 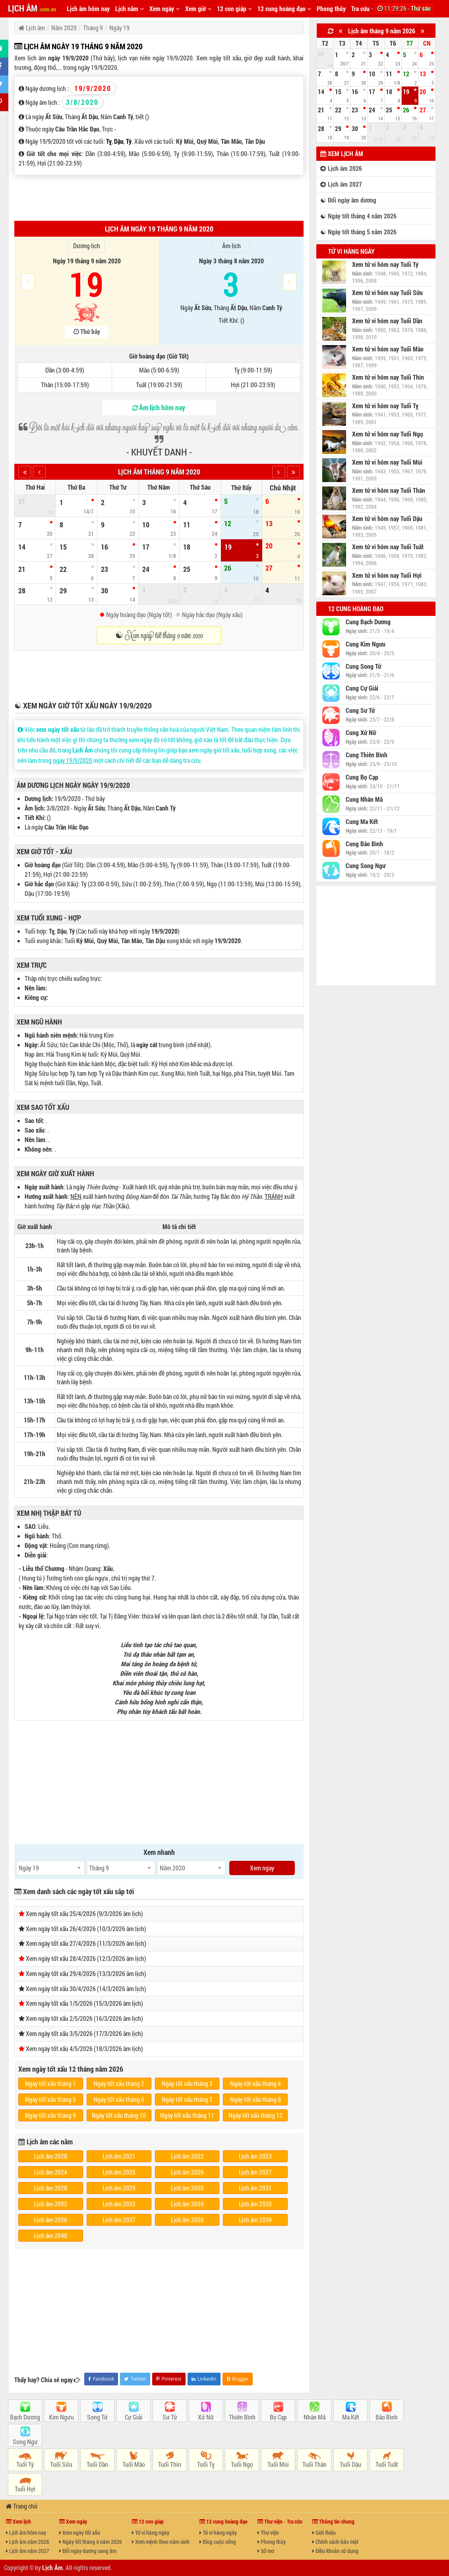 What do you see at coordinates (25, 2441) in the screenshot?
I see `Song Ngư` at bounding box center [25, 2441].